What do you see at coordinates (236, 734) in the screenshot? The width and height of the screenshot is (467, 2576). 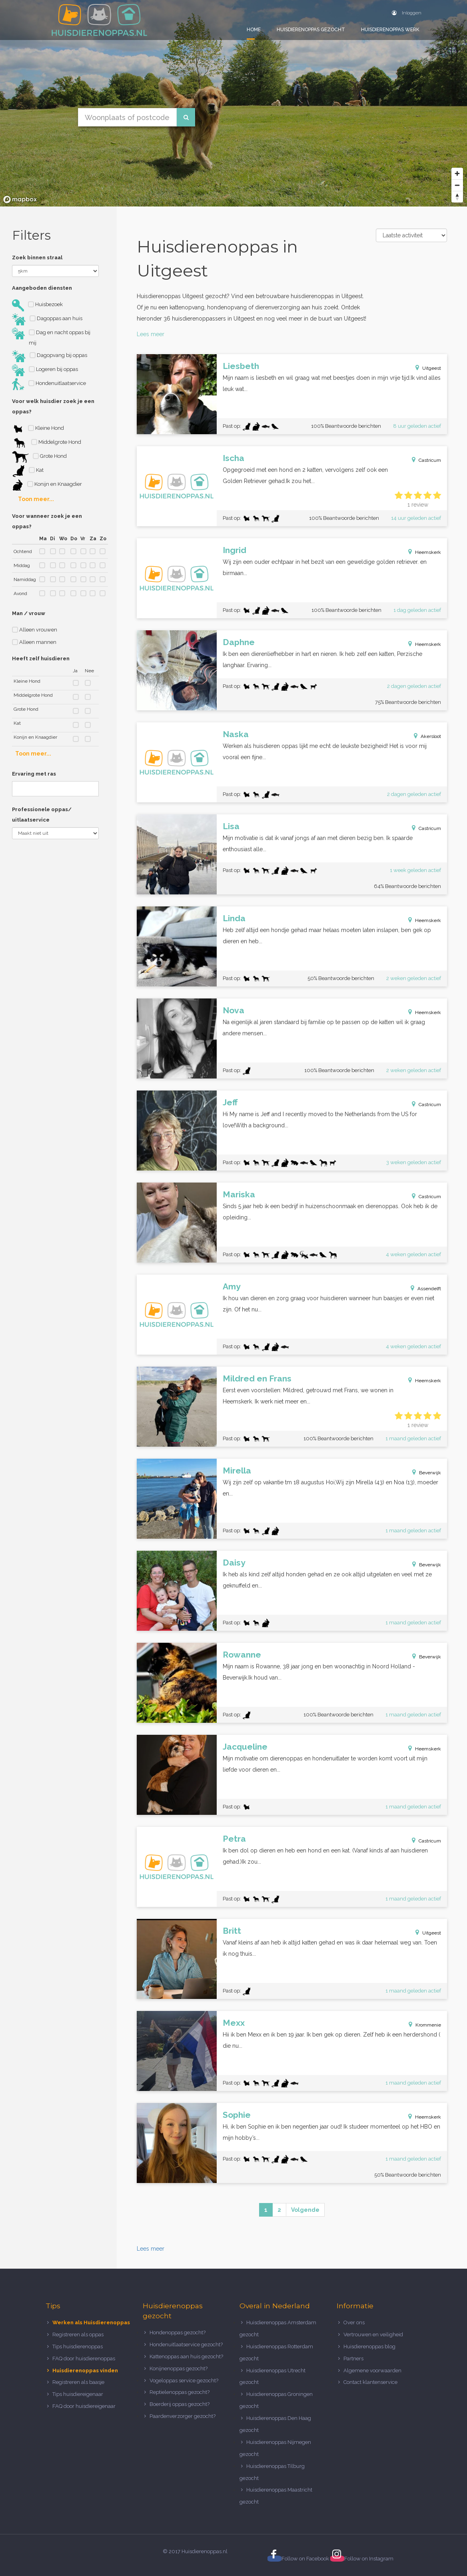 I see `Naska` at bounding box center [236, 734].